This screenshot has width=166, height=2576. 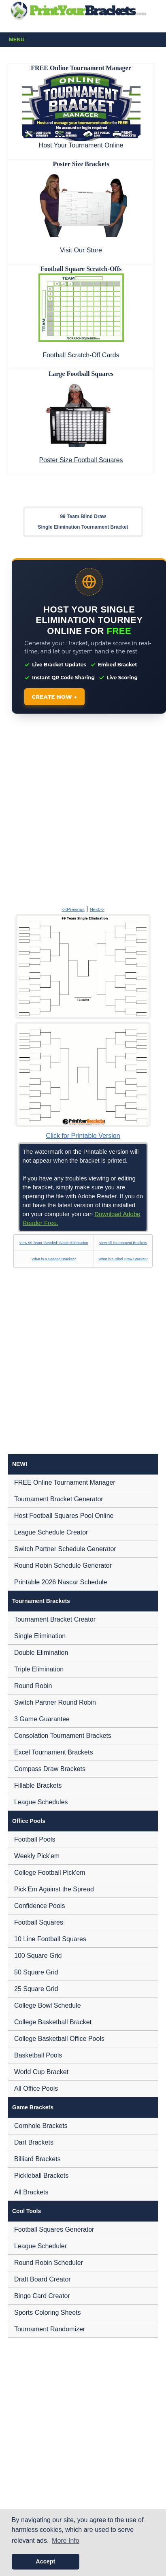 What do you see at coordinates (36, 1988) in the screenshot?
I see `25 Square Grid` at bounding box center [36, 1988].